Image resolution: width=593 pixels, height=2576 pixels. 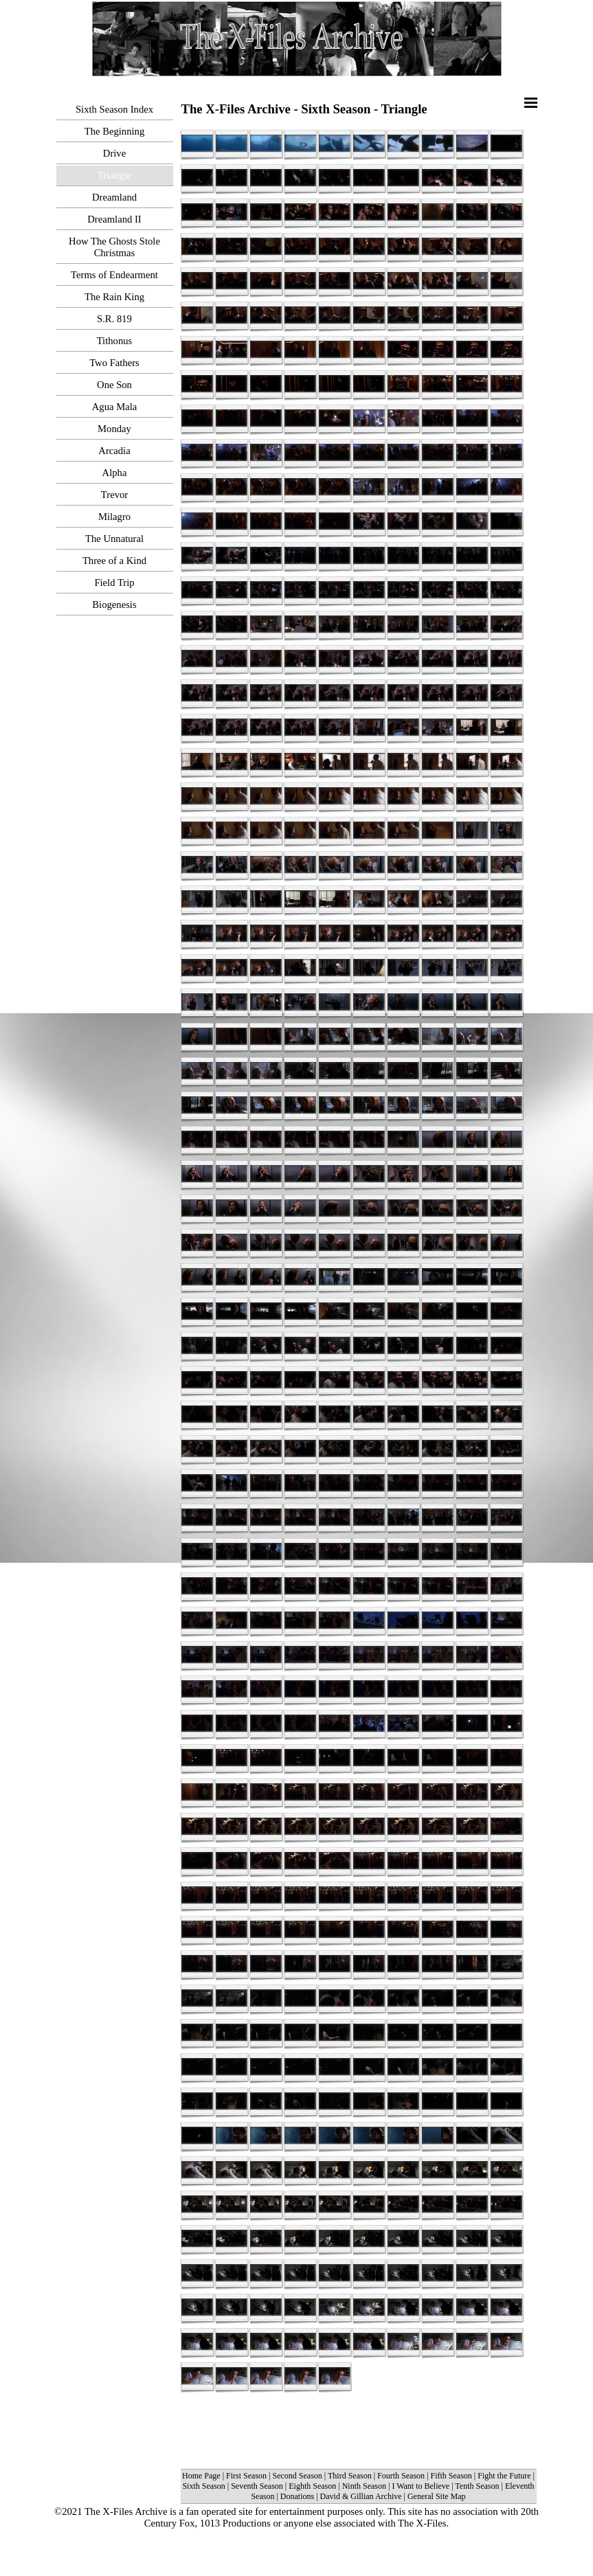 What do you see at coordinates (312, 2486) in the screenshot?
I see `Eighth Season` at bounding box center [312, 2486].